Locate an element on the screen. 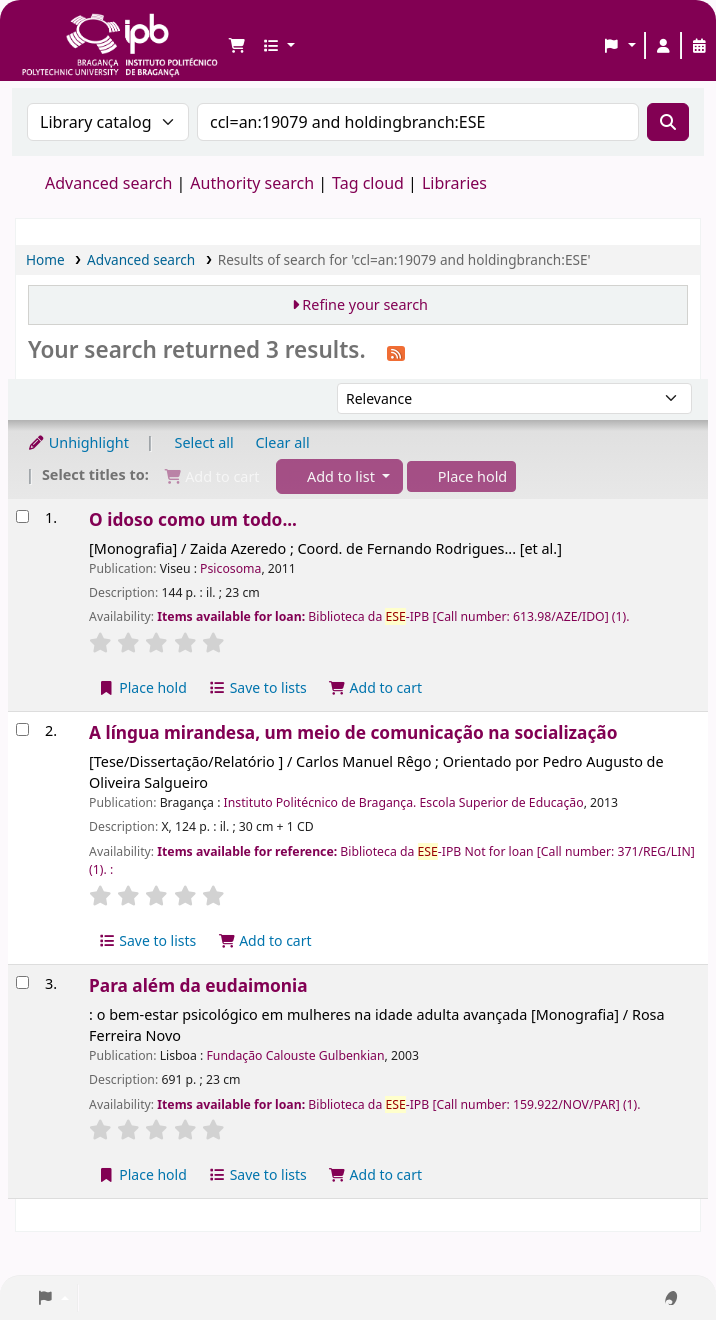 This screenshot has height=1320, width=716. Advanced search is located at coordinates (108, 183).